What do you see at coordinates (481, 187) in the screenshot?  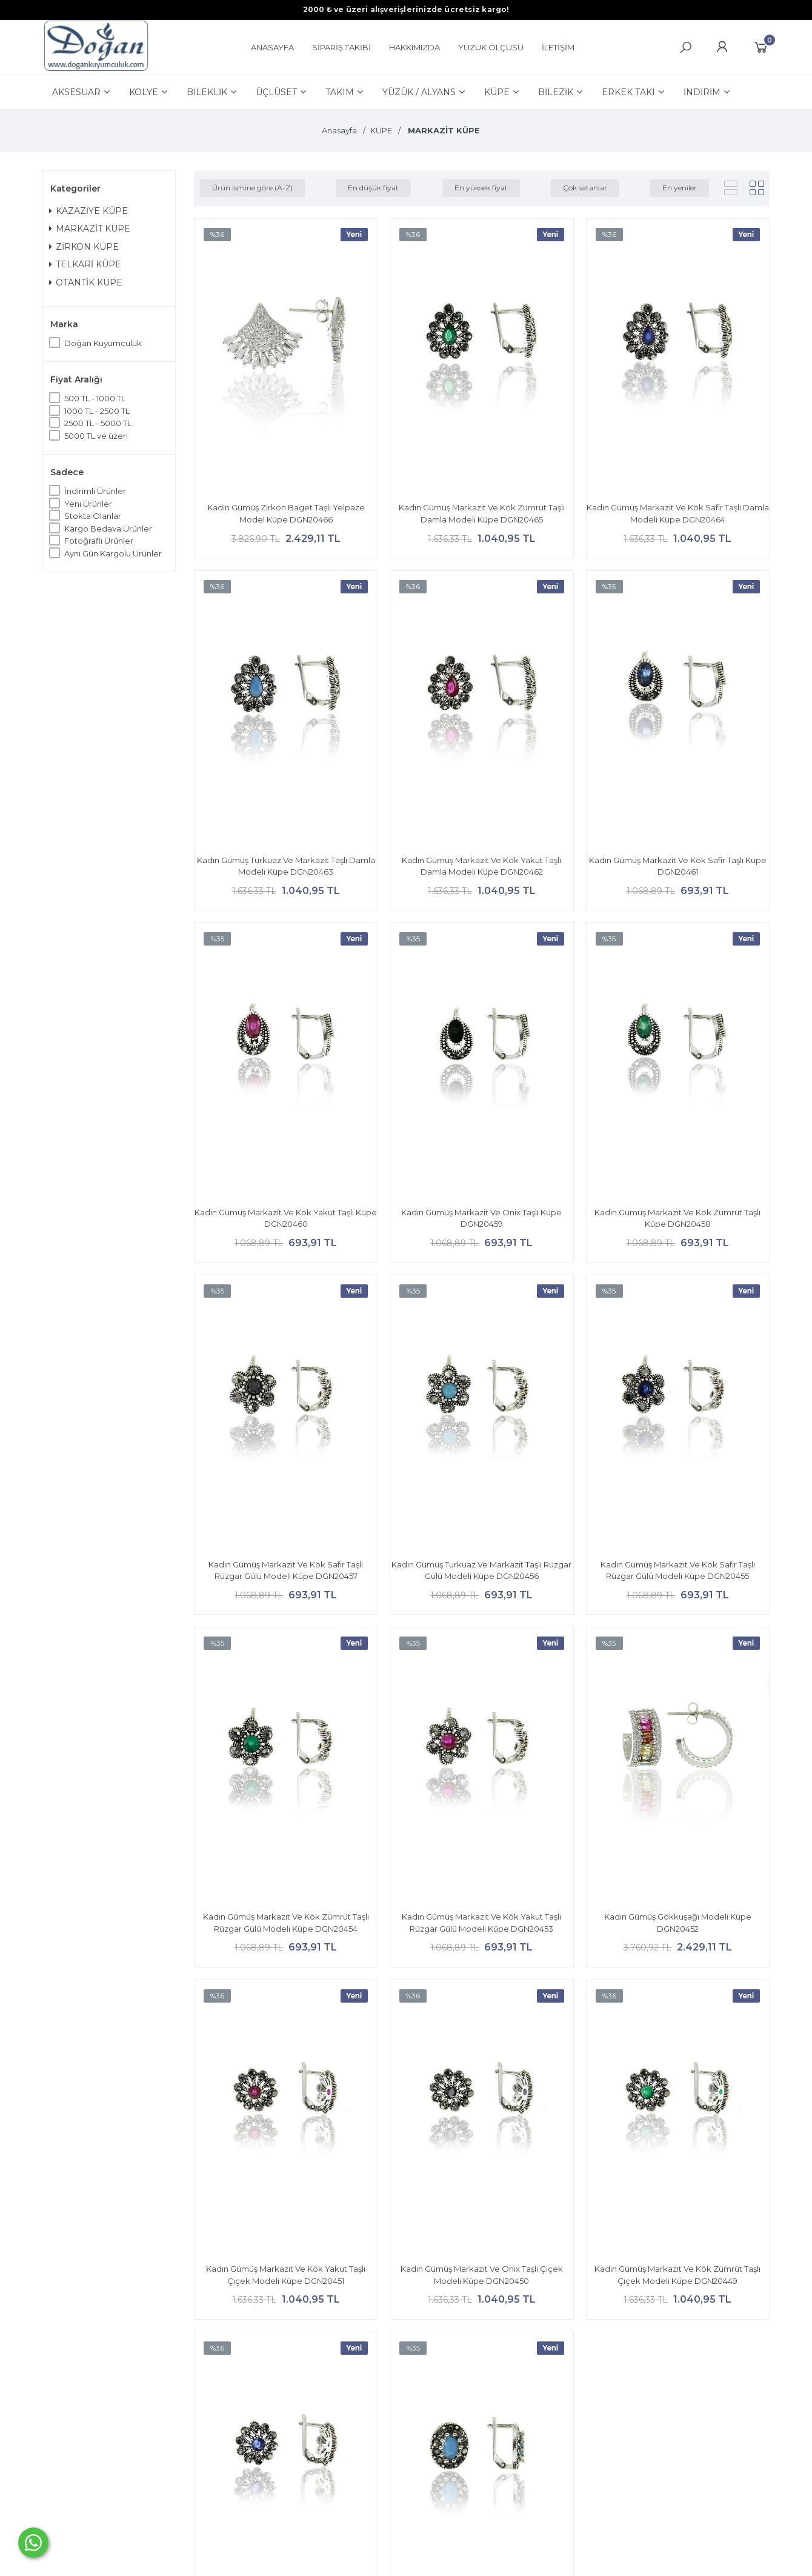 I see `En yüksek fiyat` at bounding box center [481, 187].